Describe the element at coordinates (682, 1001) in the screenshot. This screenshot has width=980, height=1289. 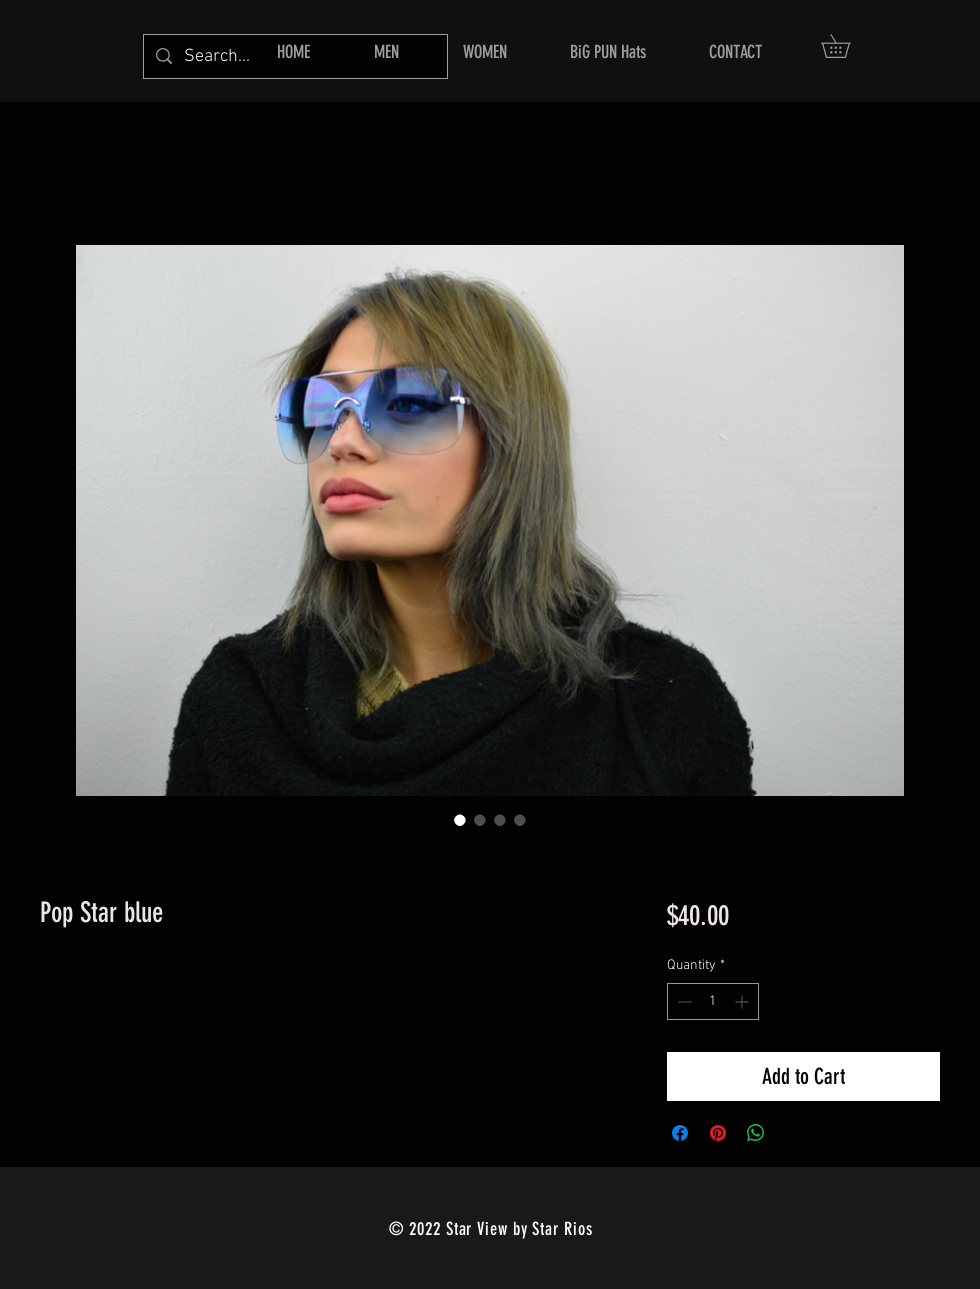
I see `[Decrement]` at that location.